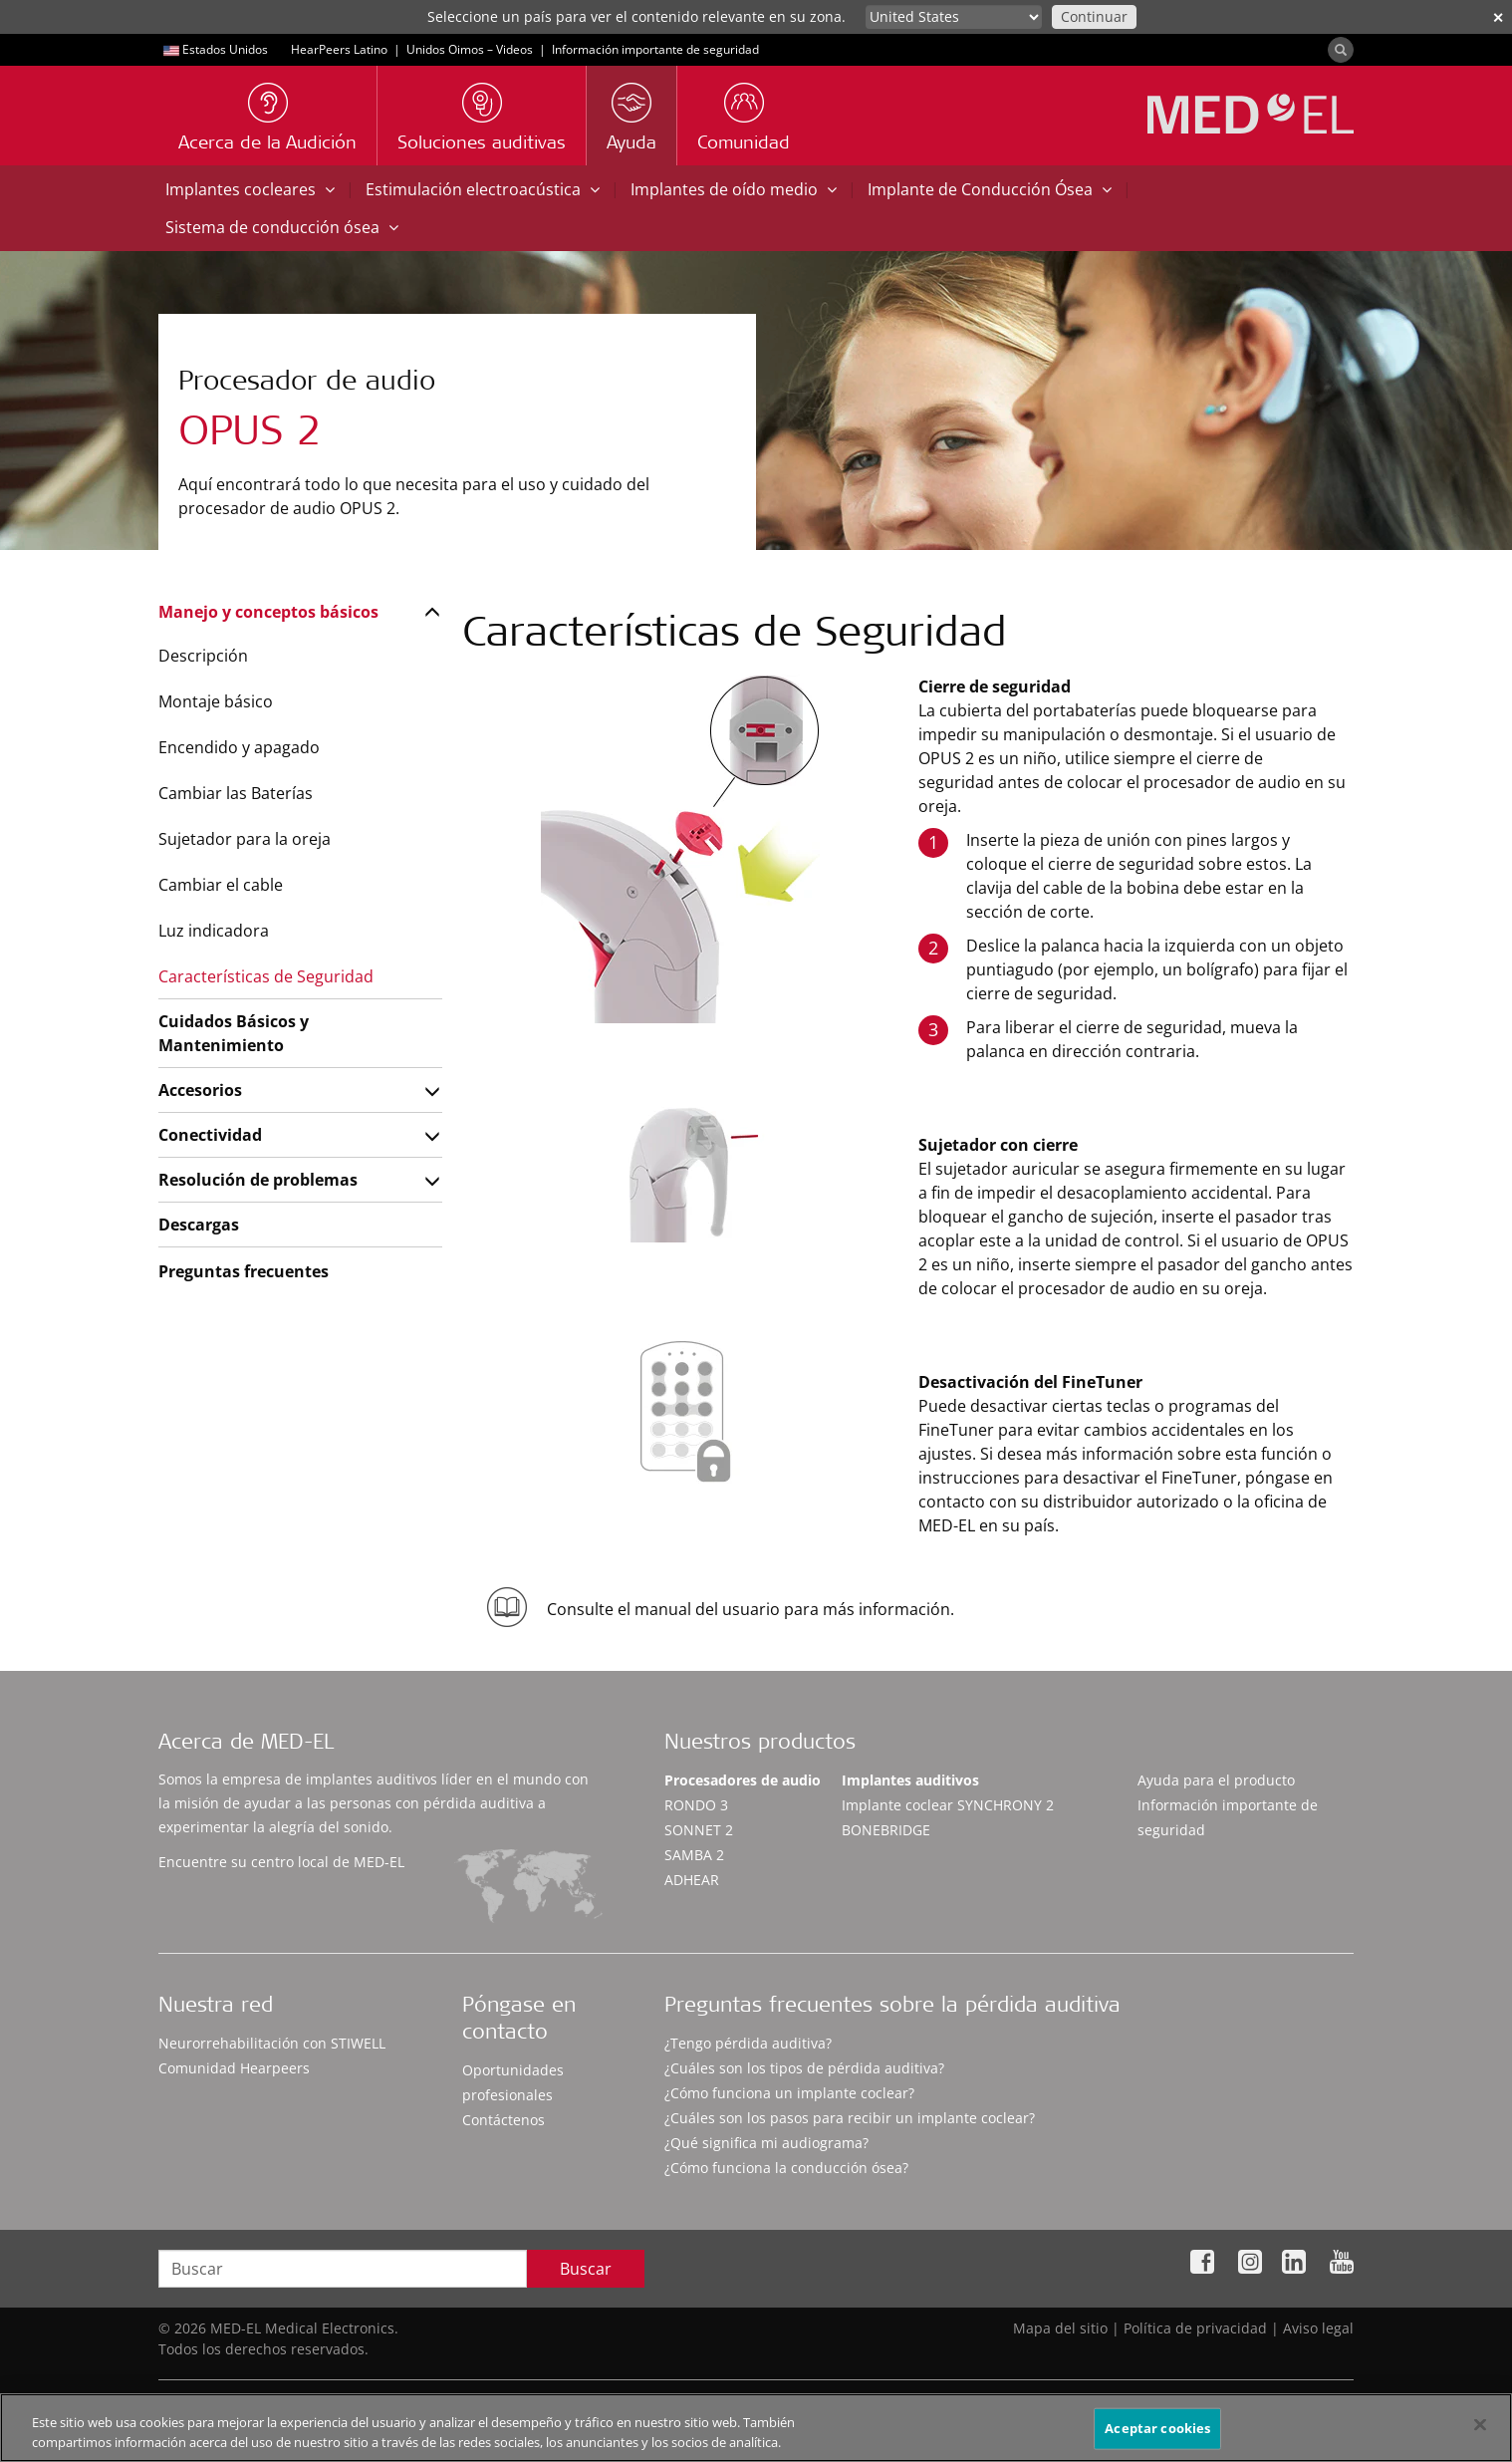  Describe the element at coordinates (1195, 2328) in the screenshot. I see `Política de privacidad` at that location.